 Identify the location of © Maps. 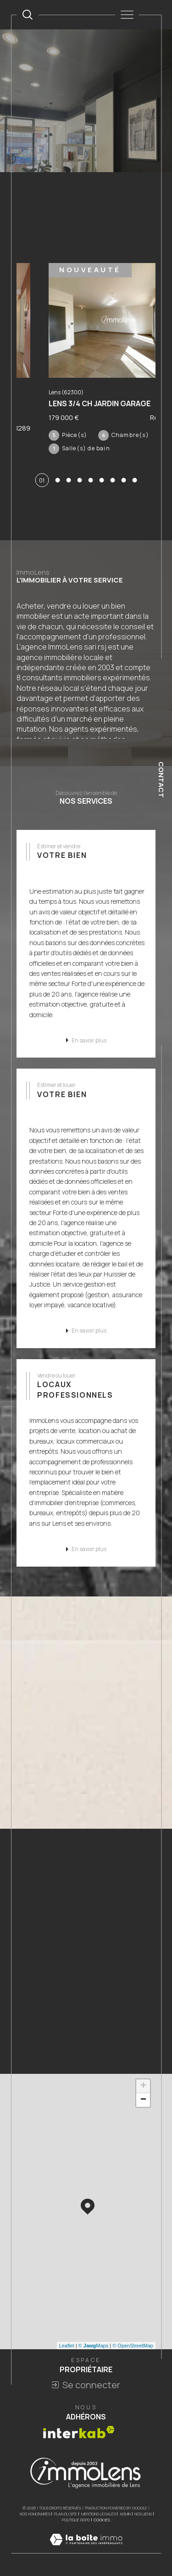
(93, 2345).